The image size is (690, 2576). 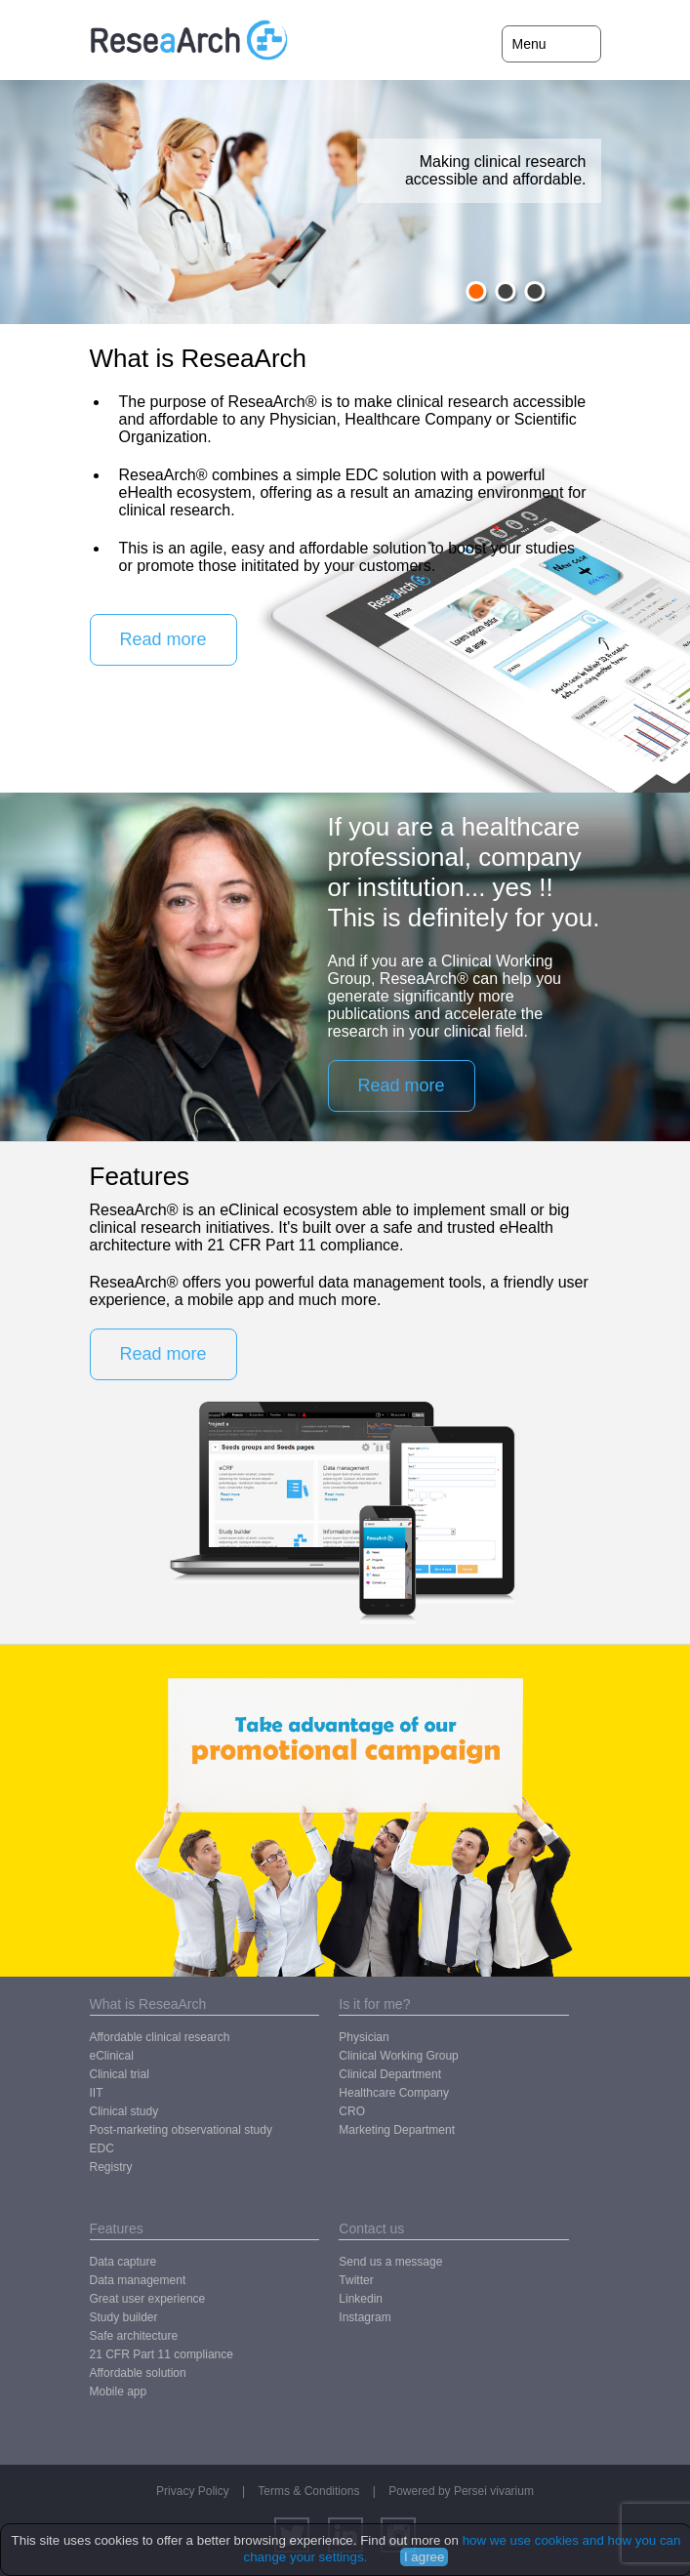 I want to click on Send us a message, so click(x=390, y=2262).